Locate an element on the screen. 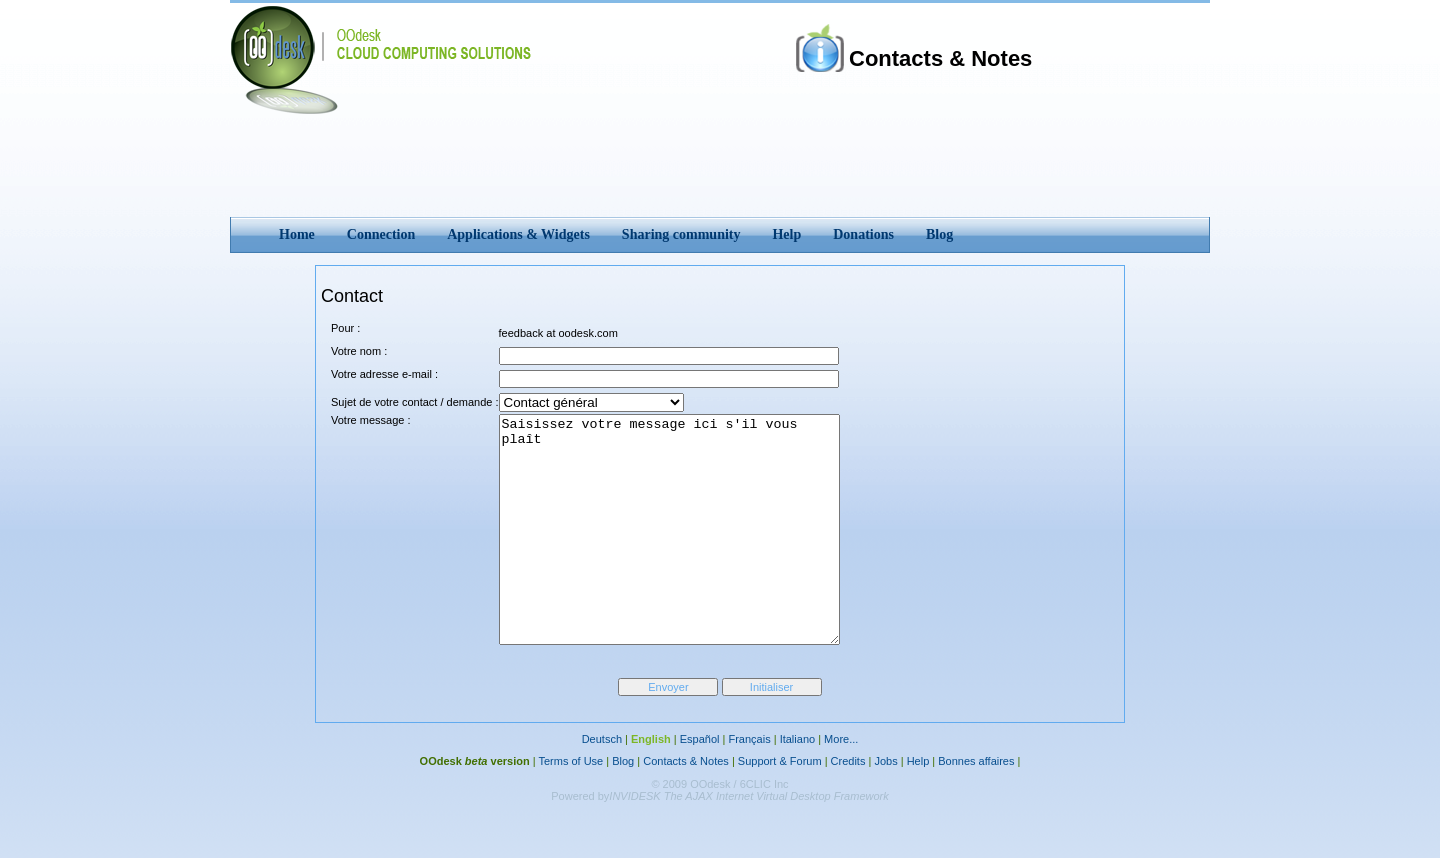  Credits is located at coordinates (848, 806).